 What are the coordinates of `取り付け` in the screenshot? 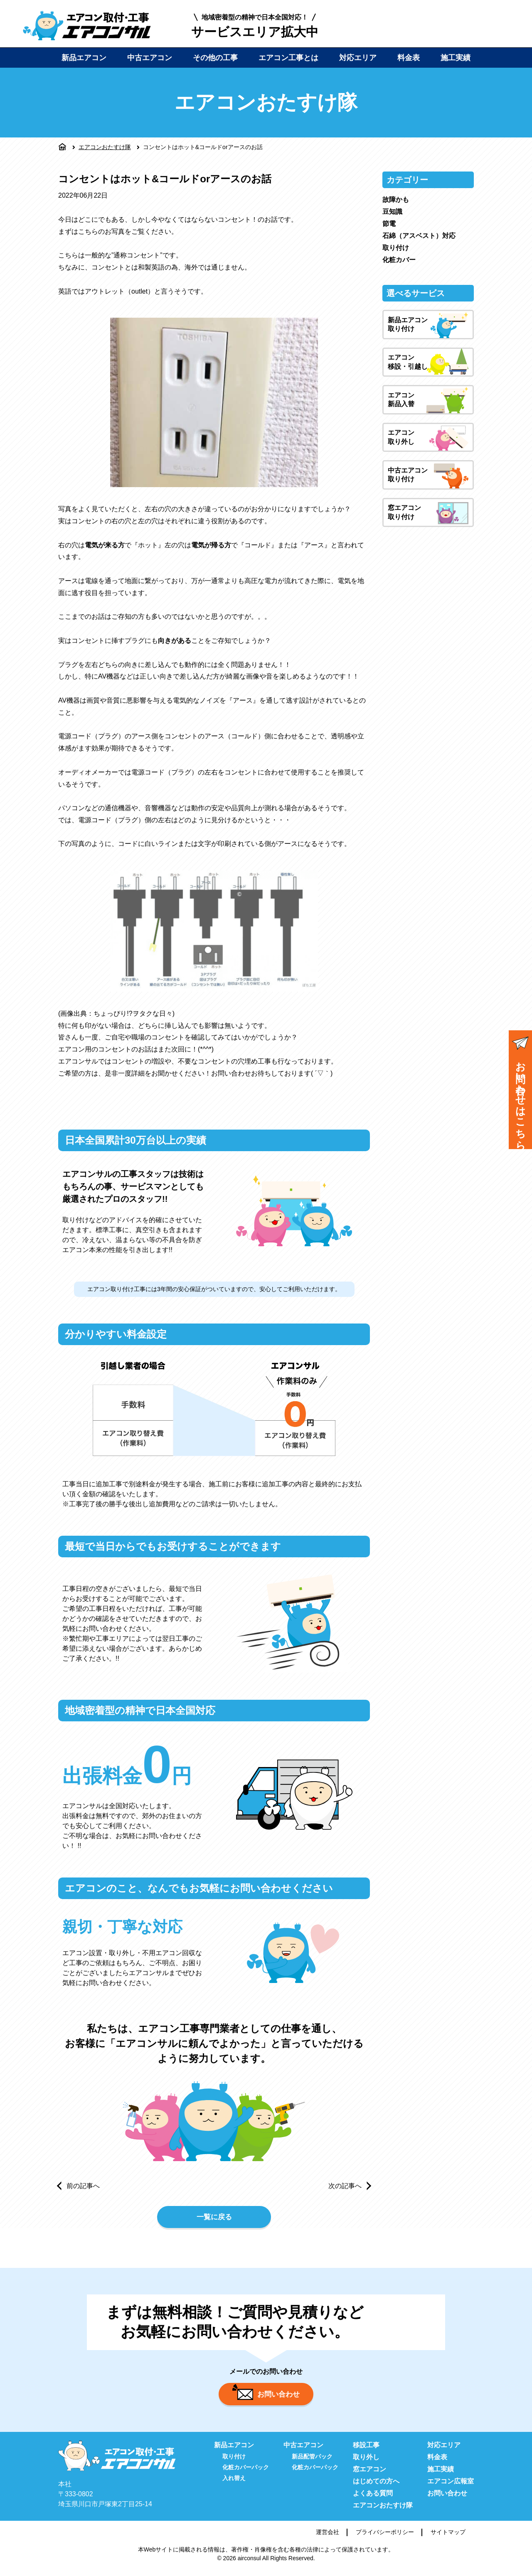 It's located at (395, 247).